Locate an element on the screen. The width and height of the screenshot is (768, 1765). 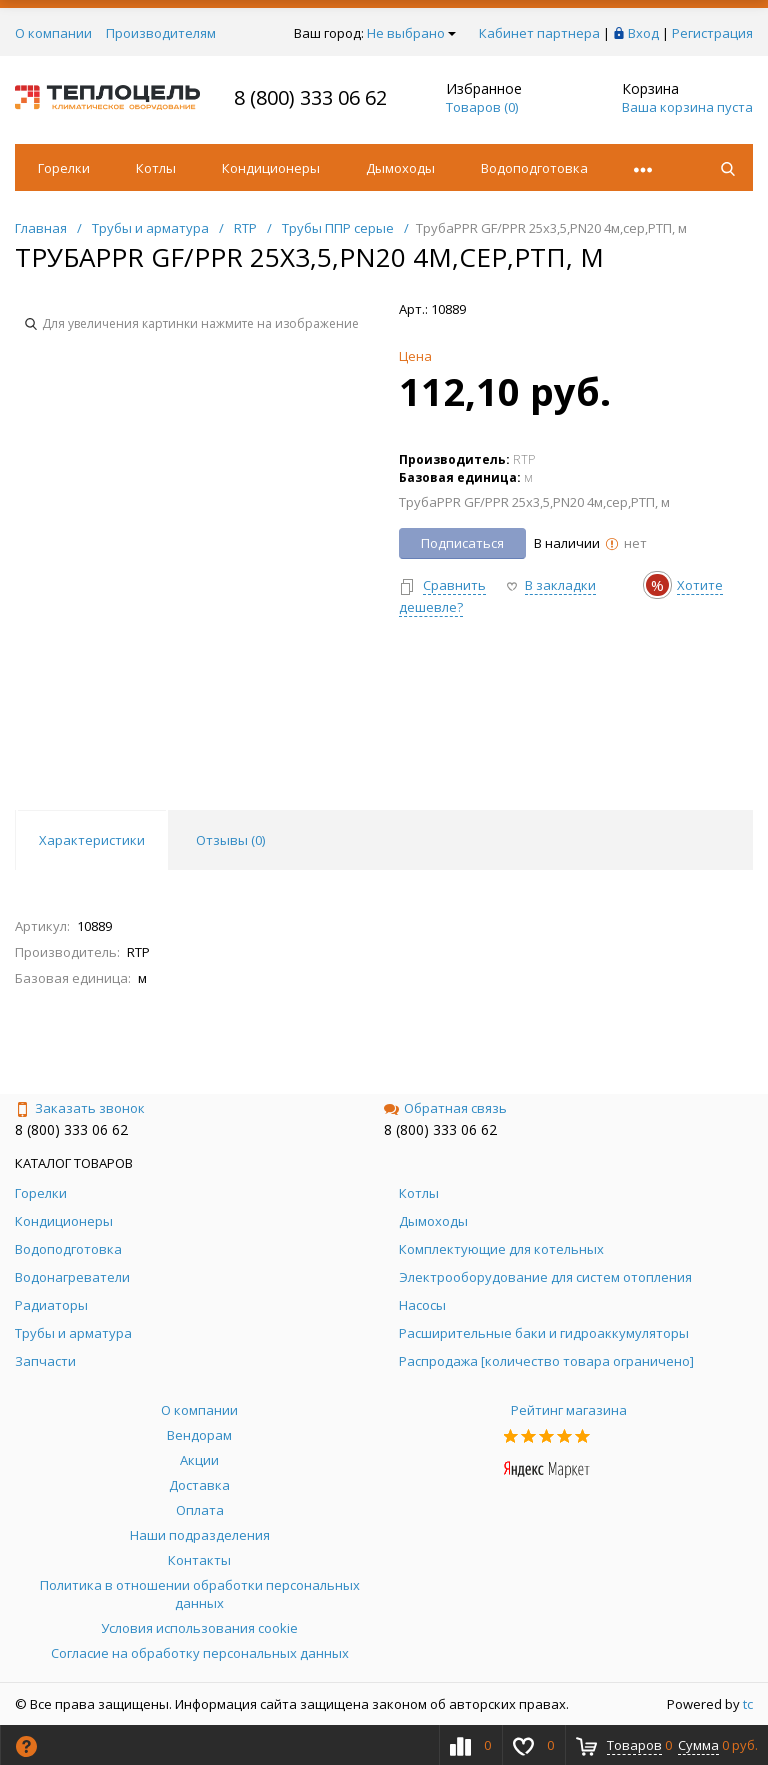
Дымоходы is located at coordinates (400, 168).